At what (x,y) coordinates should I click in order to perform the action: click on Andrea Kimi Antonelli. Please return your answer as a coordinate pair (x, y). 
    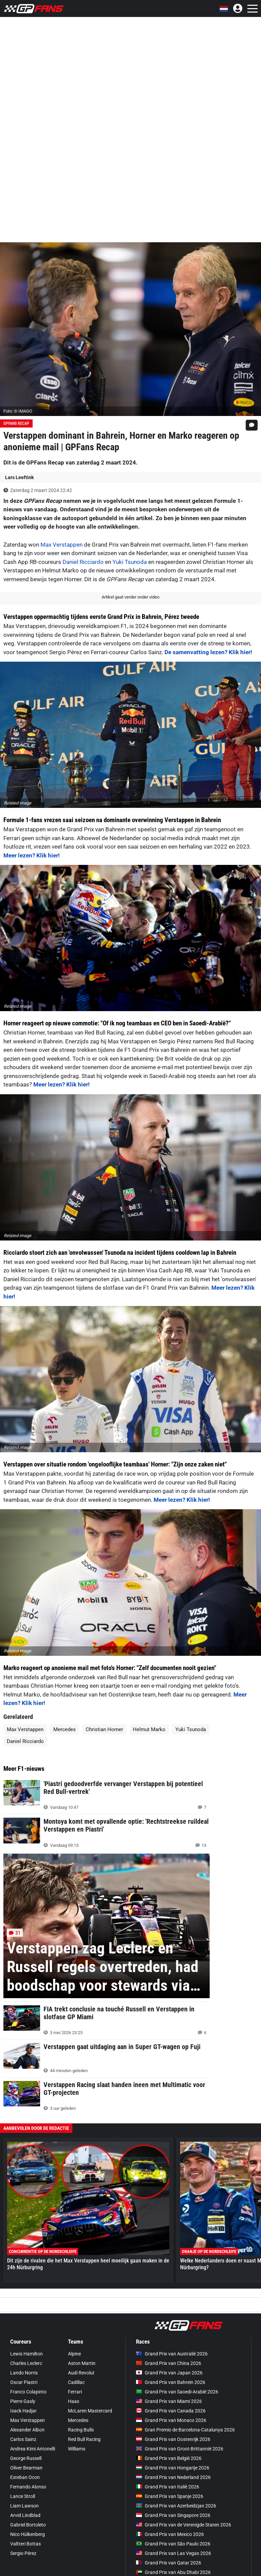
    Looking at the image, I should click on (32, 2448).